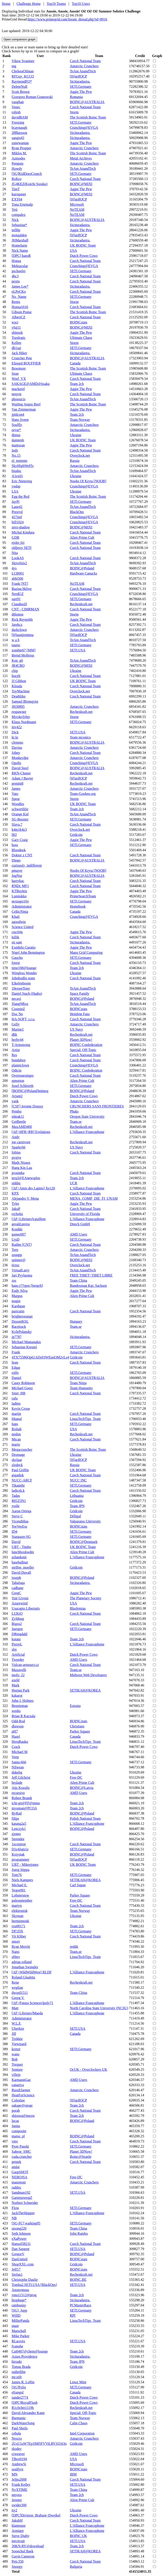 This screenshot has height=2576, width=165. What do you see at coordinates (22, 2551) in the screenshot?
I see `Soonchul Baek` at bounding box center [22, 2551].